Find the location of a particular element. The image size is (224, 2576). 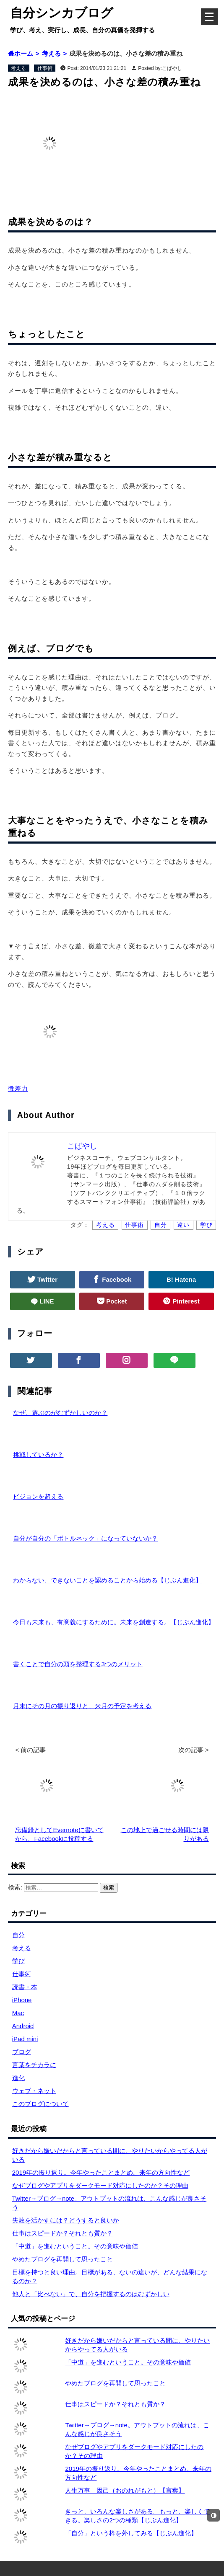

「自分」という枠を外してみる【じぶん進化】 is located at coordinates (131, 2533).